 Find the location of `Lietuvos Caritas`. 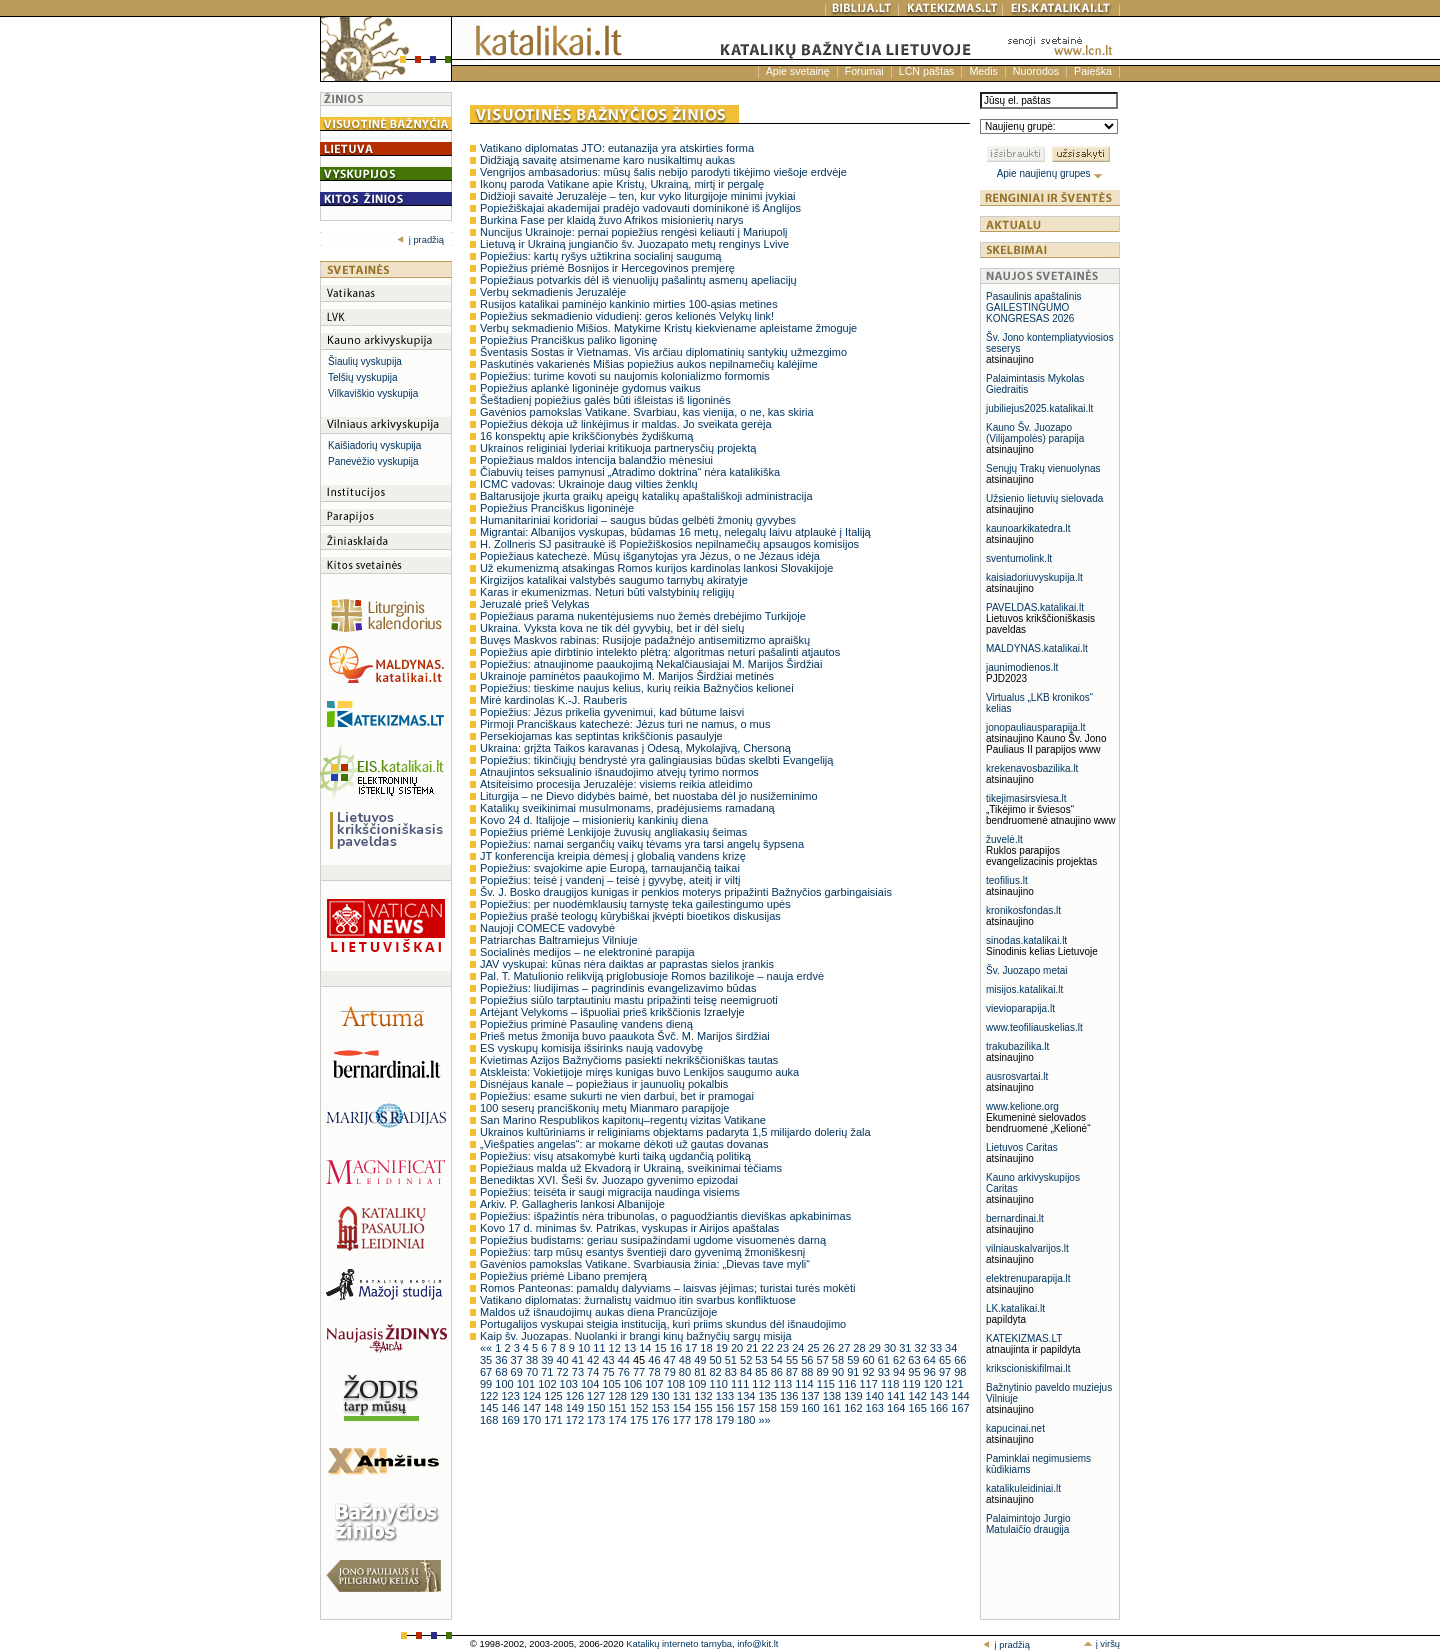

Lietuvos Caritas is located at coordinates (1022, 1147).